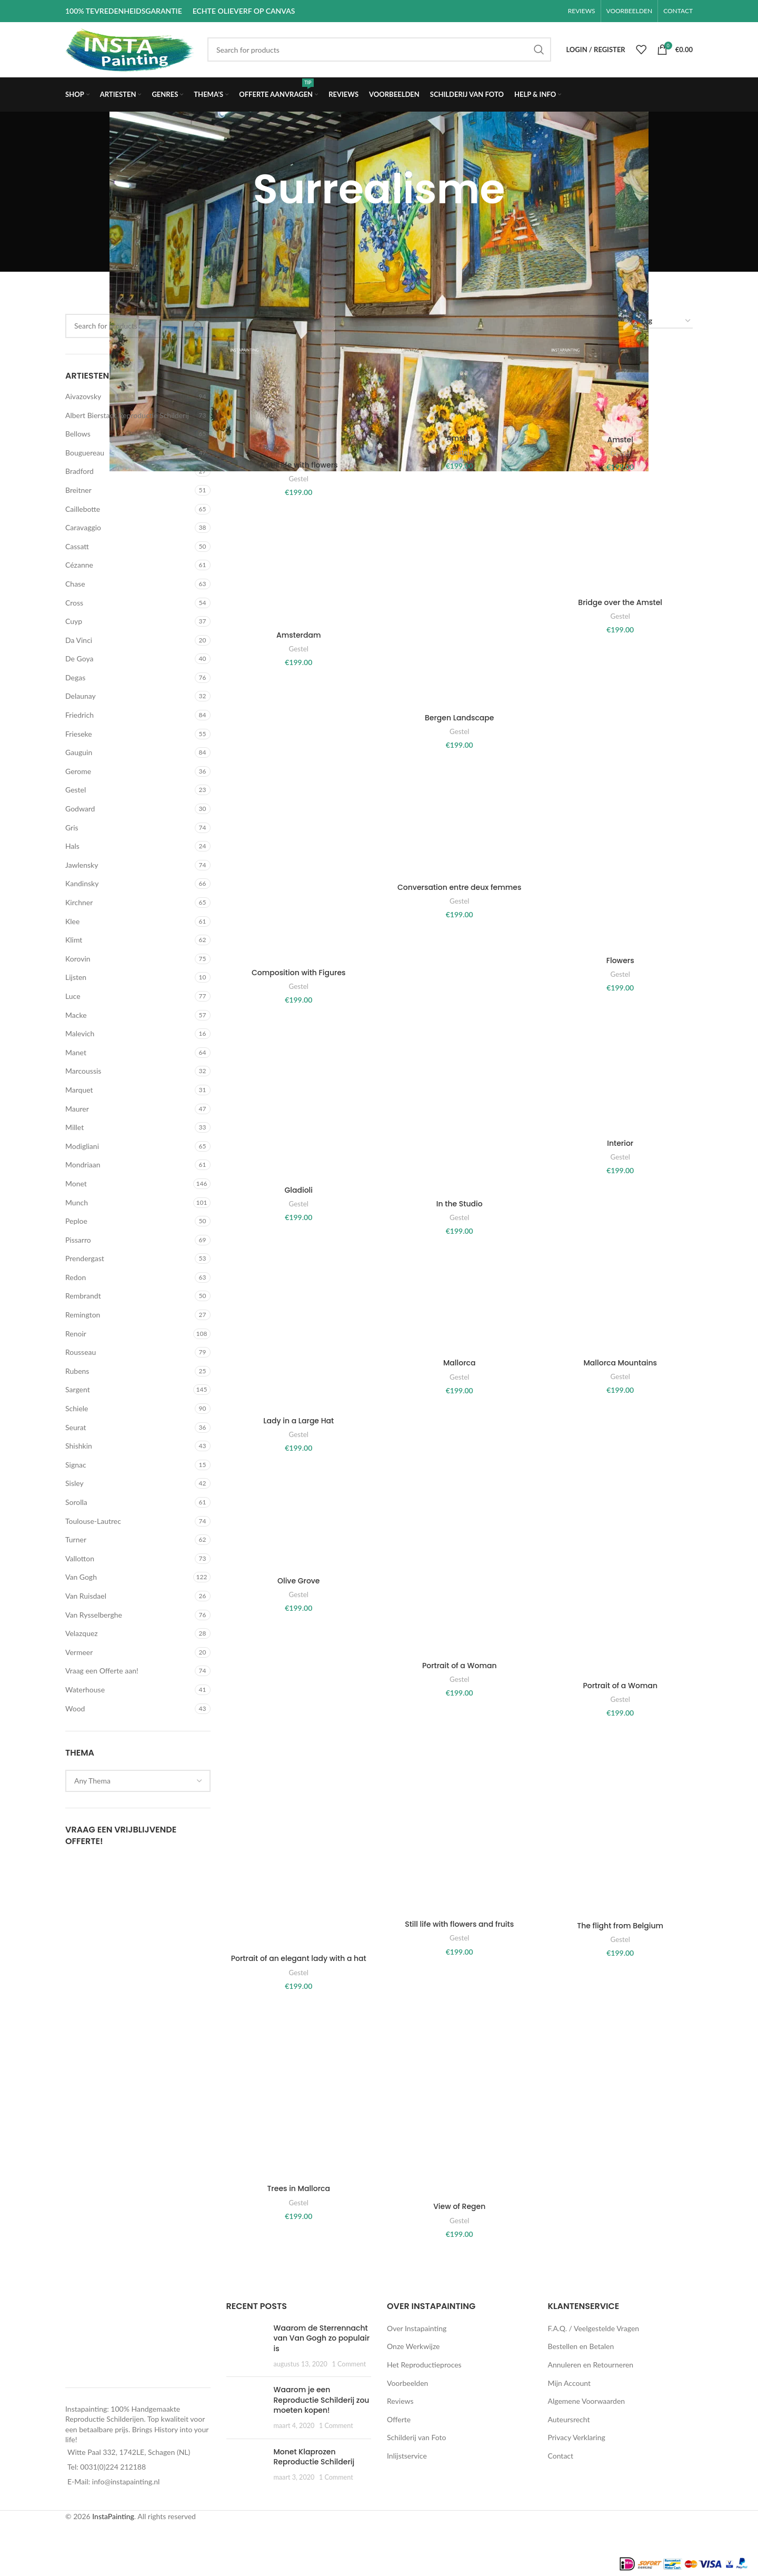 Image resolution: width=758 pixels, height=2576 pixels. I want to click on Cross, so click(74, 602).